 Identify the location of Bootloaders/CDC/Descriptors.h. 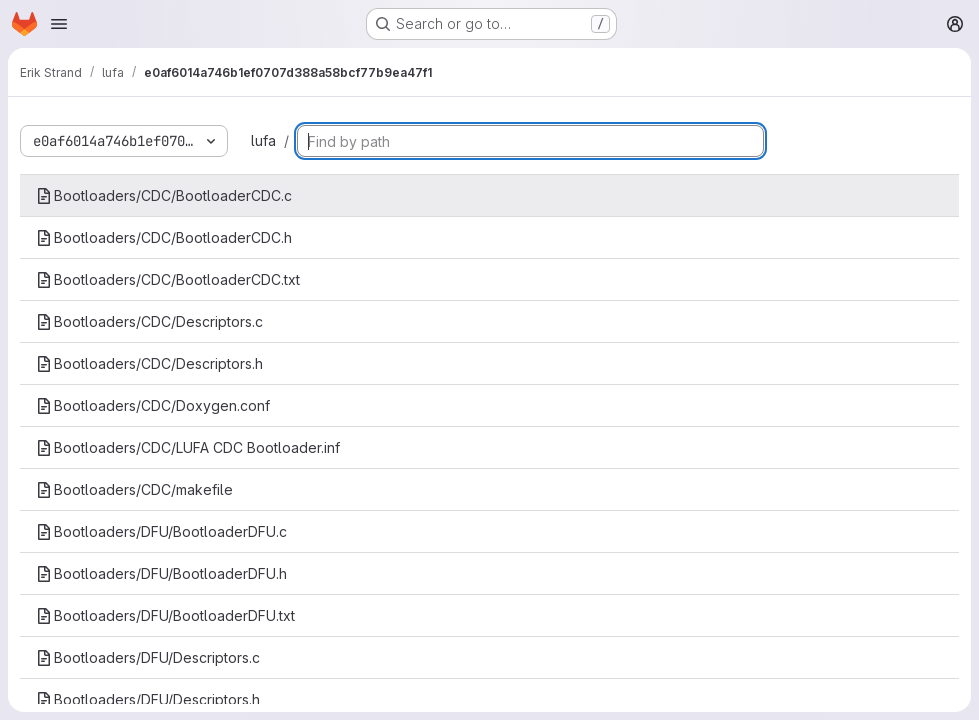
(149, 363).